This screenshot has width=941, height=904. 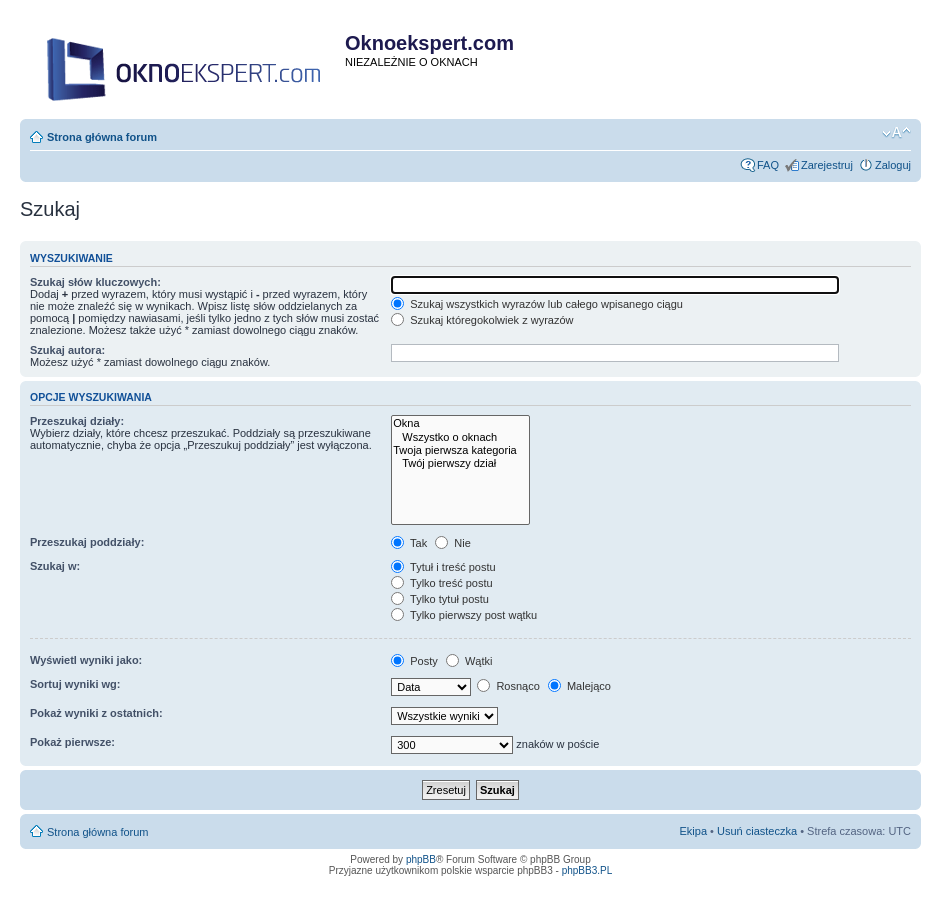 What do you see at coordinates (464, 615) in the screenshot?
I see `Tylko pierwszy post wątku` at bounding box center [464, 615].